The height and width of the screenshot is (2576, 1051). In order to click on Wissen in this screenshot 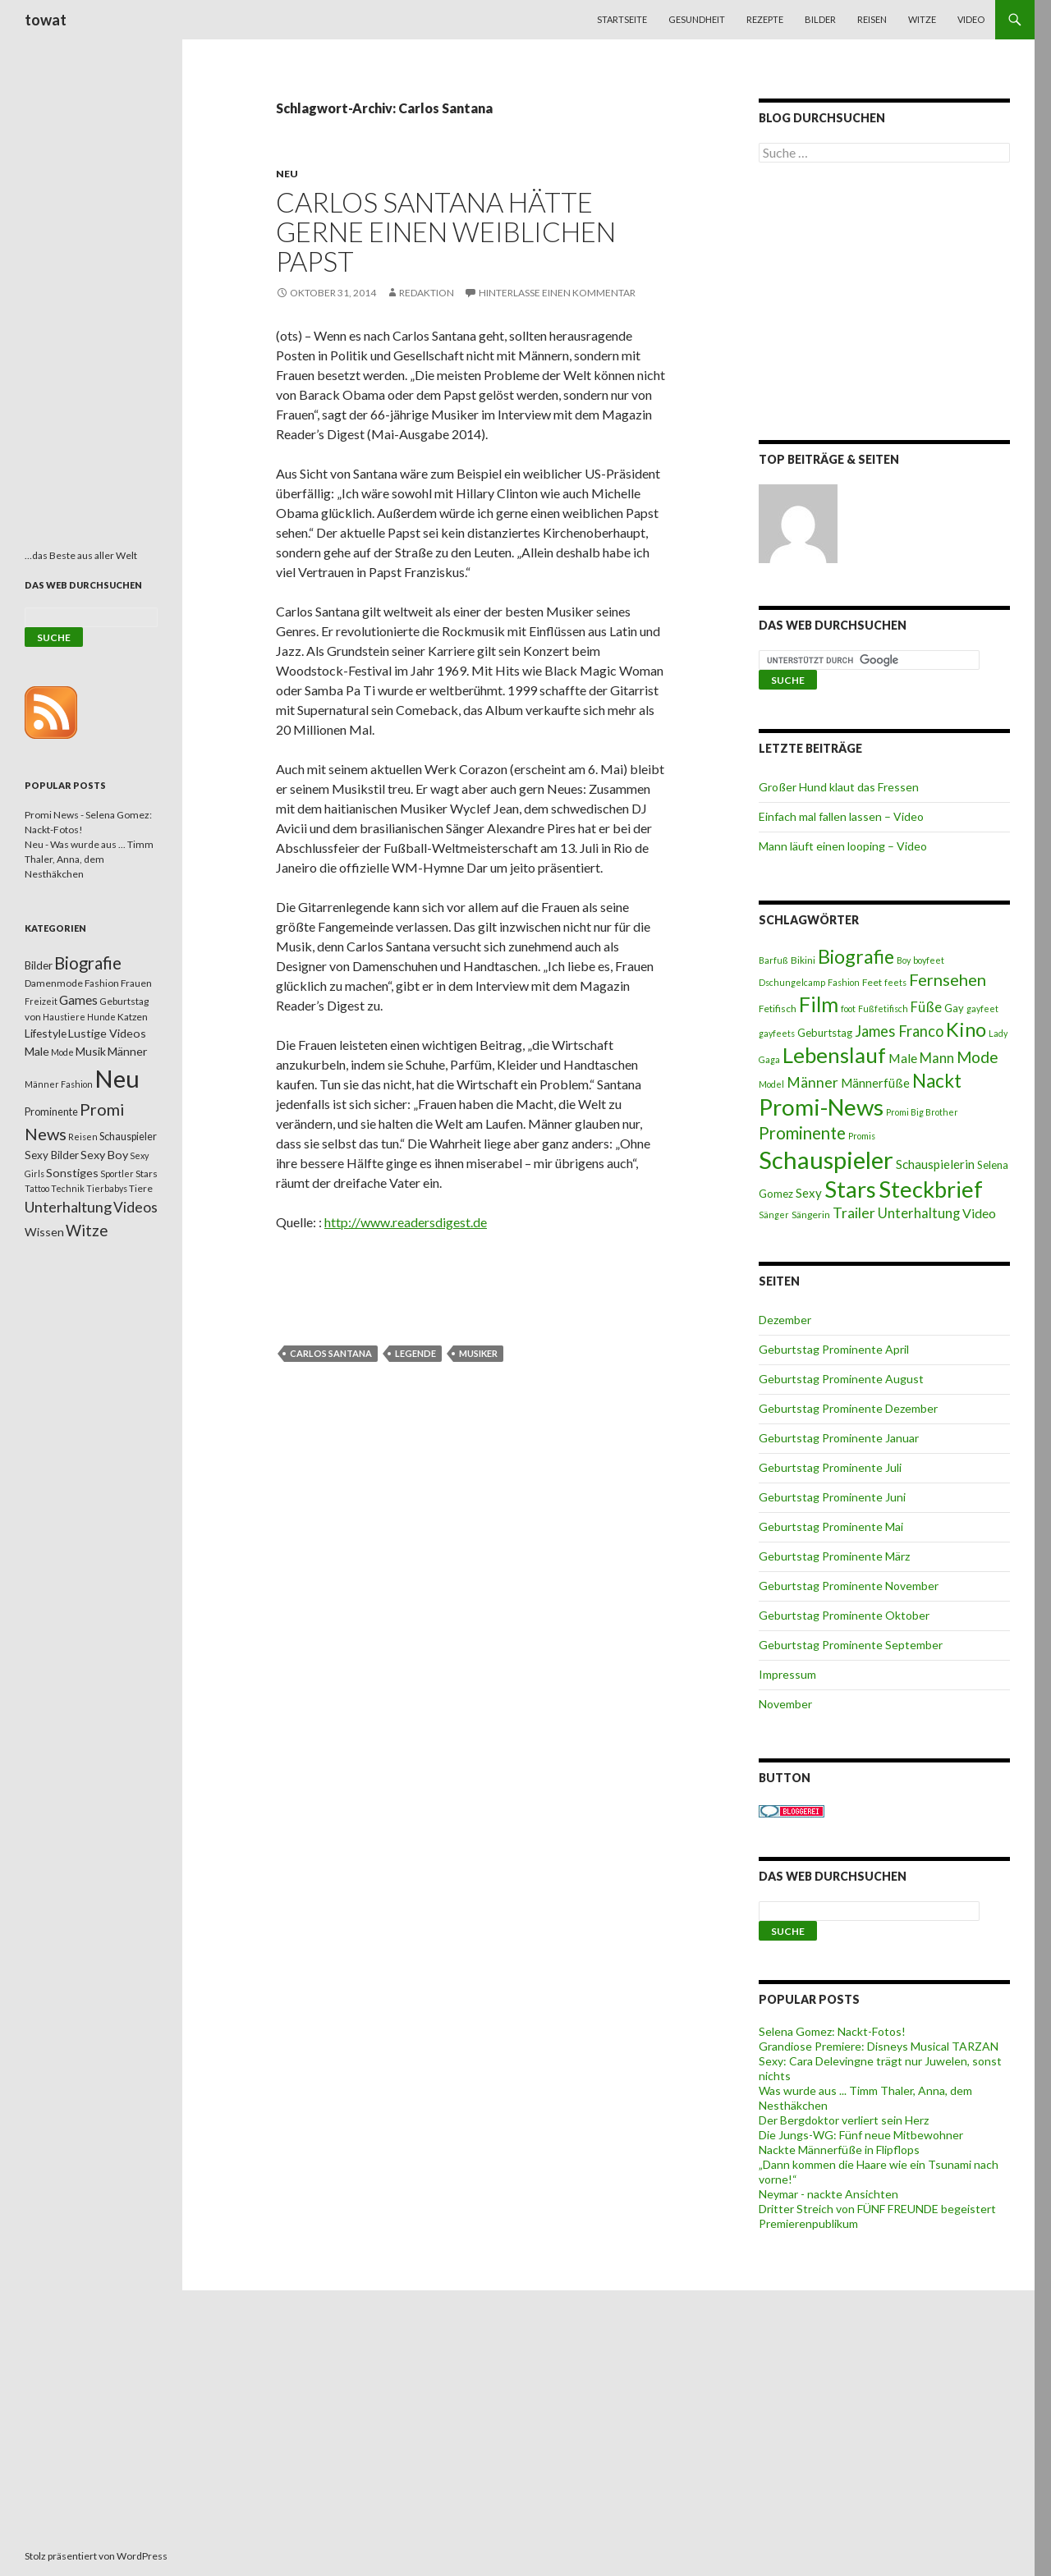, I will do `click(44, 1232)`.